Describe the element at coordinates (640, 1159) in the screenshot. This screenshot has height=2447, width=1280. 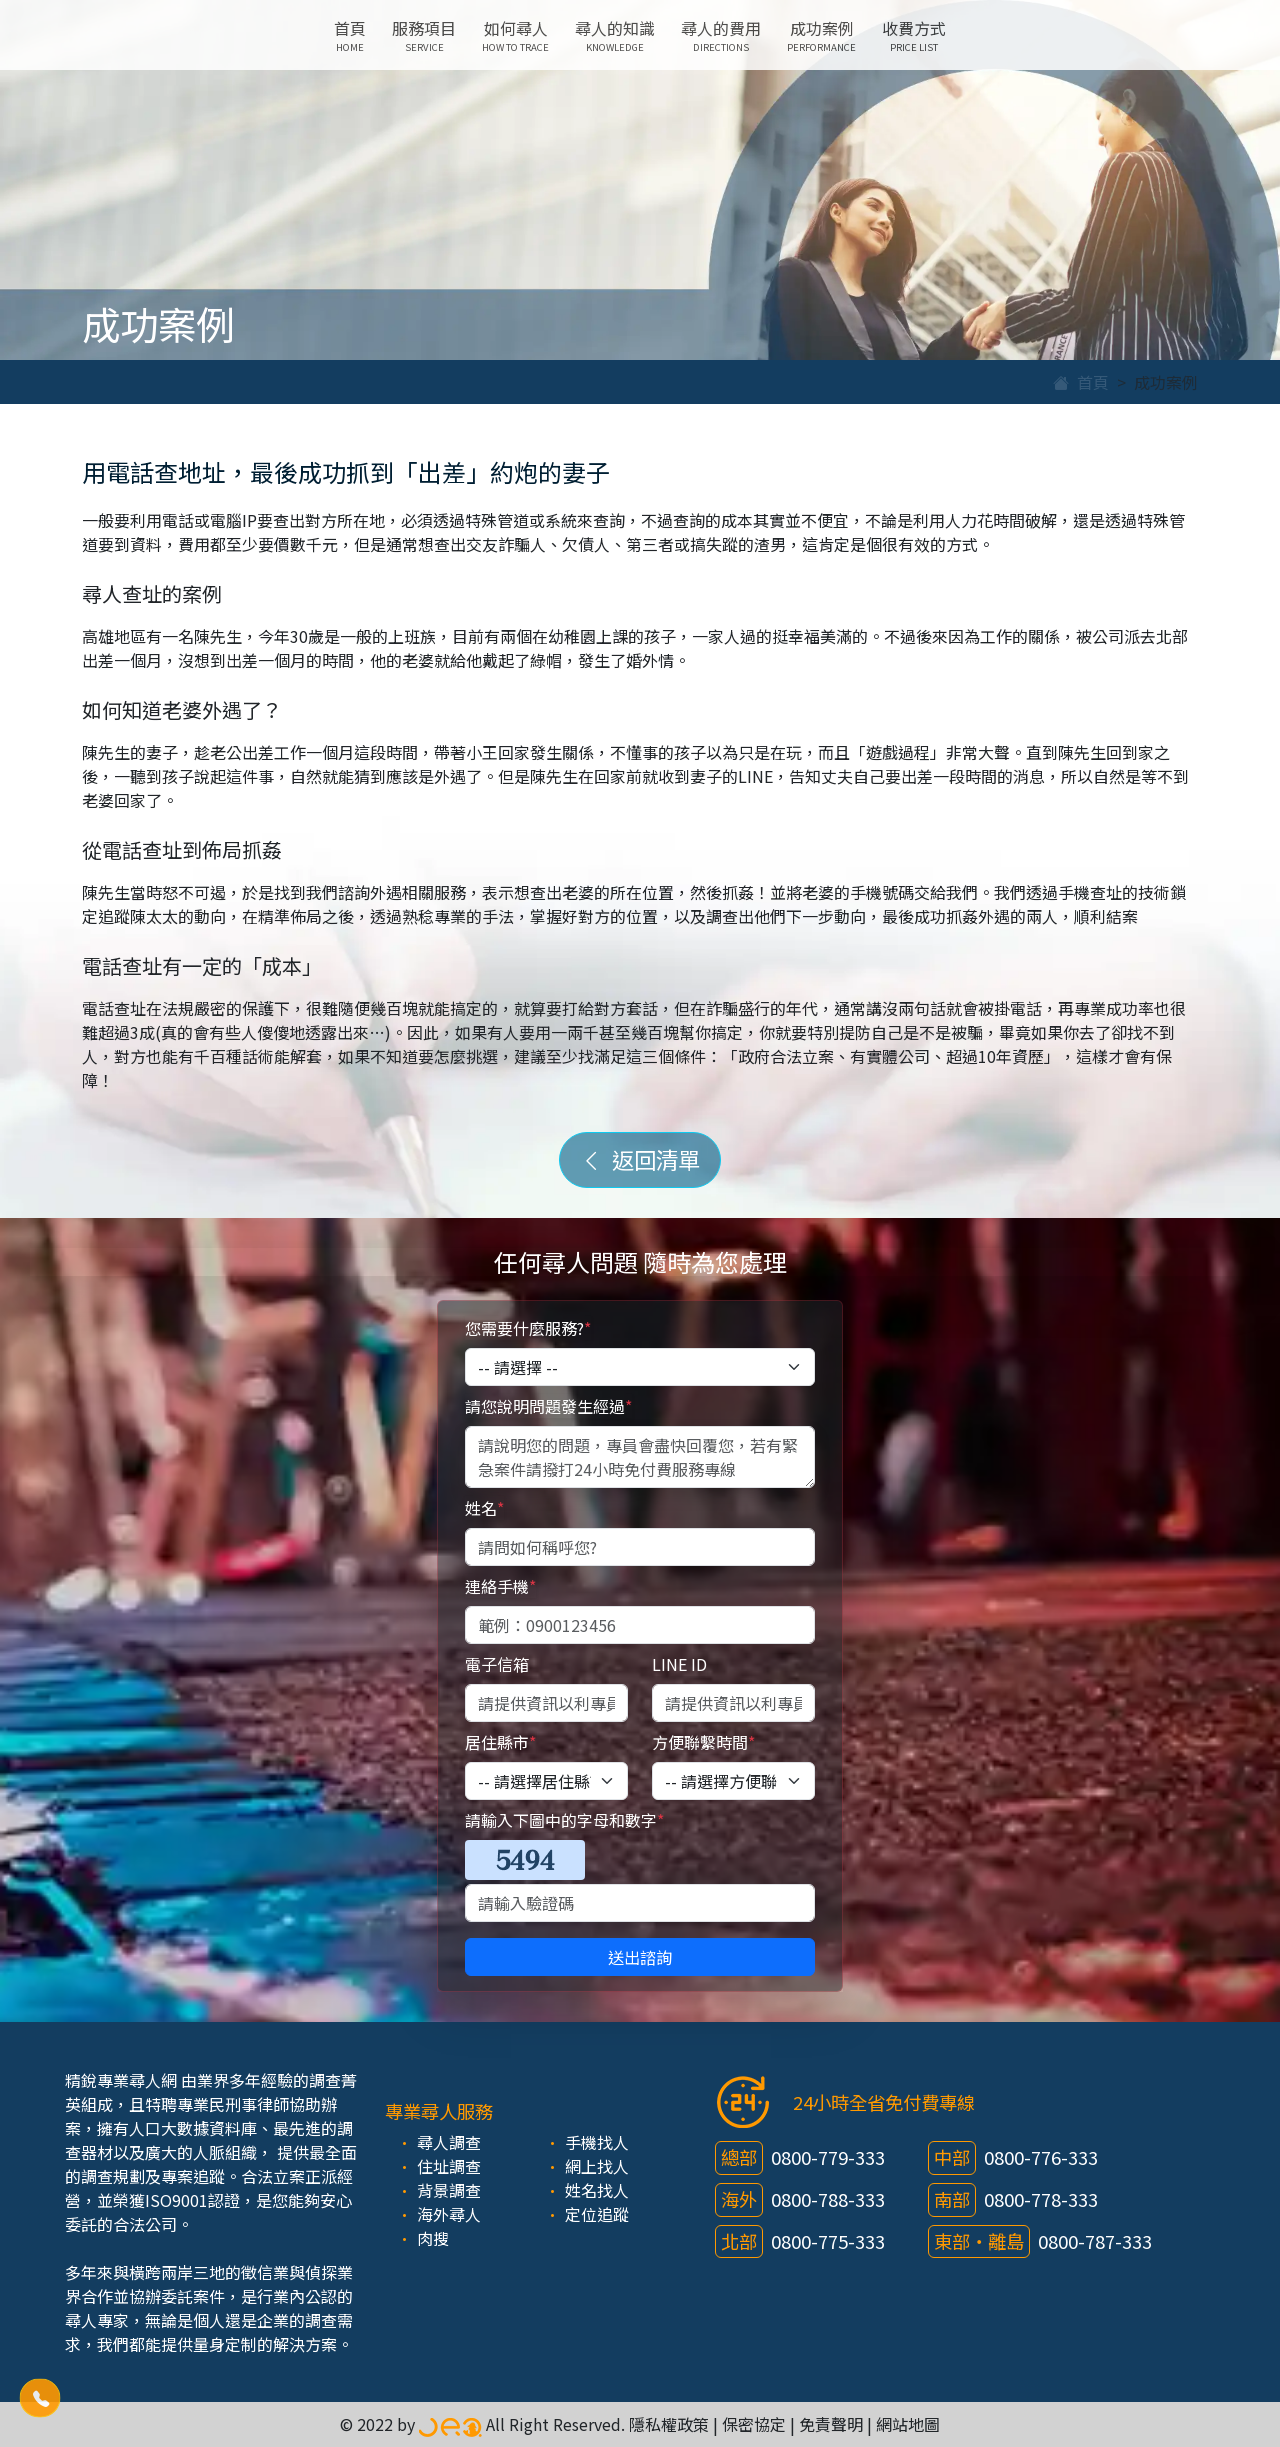
I see `返回清單` at that location.